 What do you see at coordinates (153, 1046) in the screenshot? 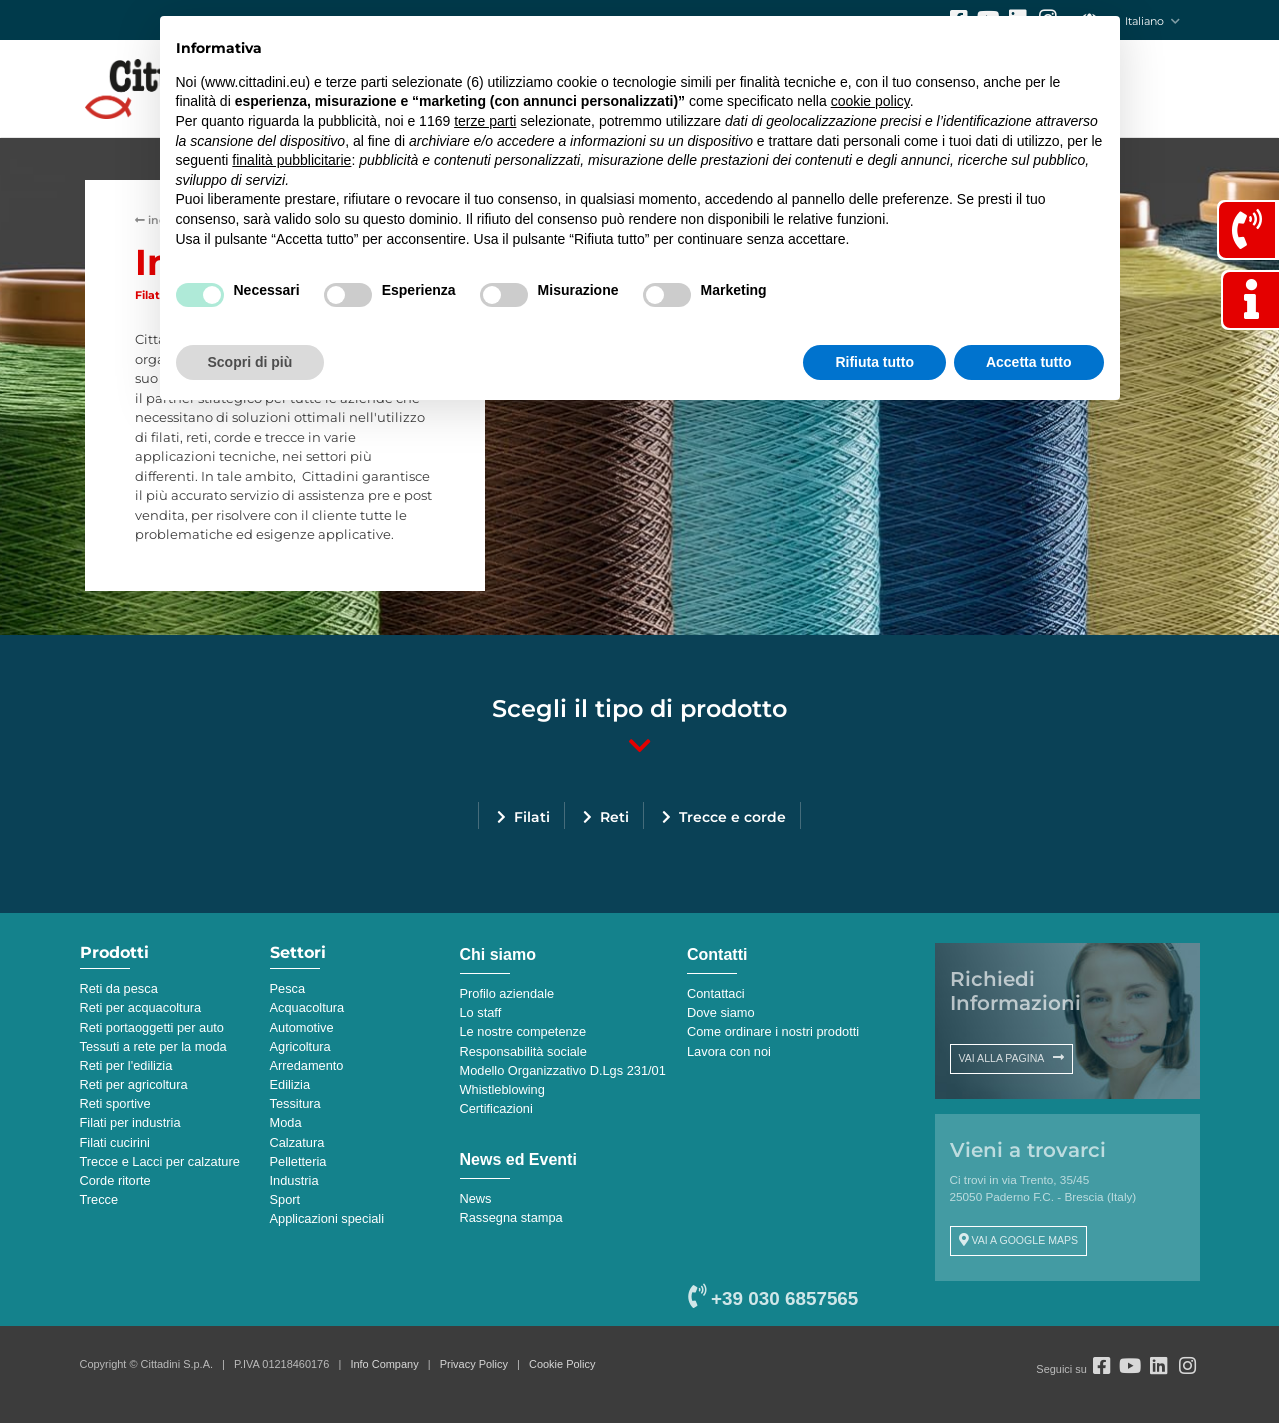
I see `Tessuti a rete per la moda` at bounding box center [153, 1046].